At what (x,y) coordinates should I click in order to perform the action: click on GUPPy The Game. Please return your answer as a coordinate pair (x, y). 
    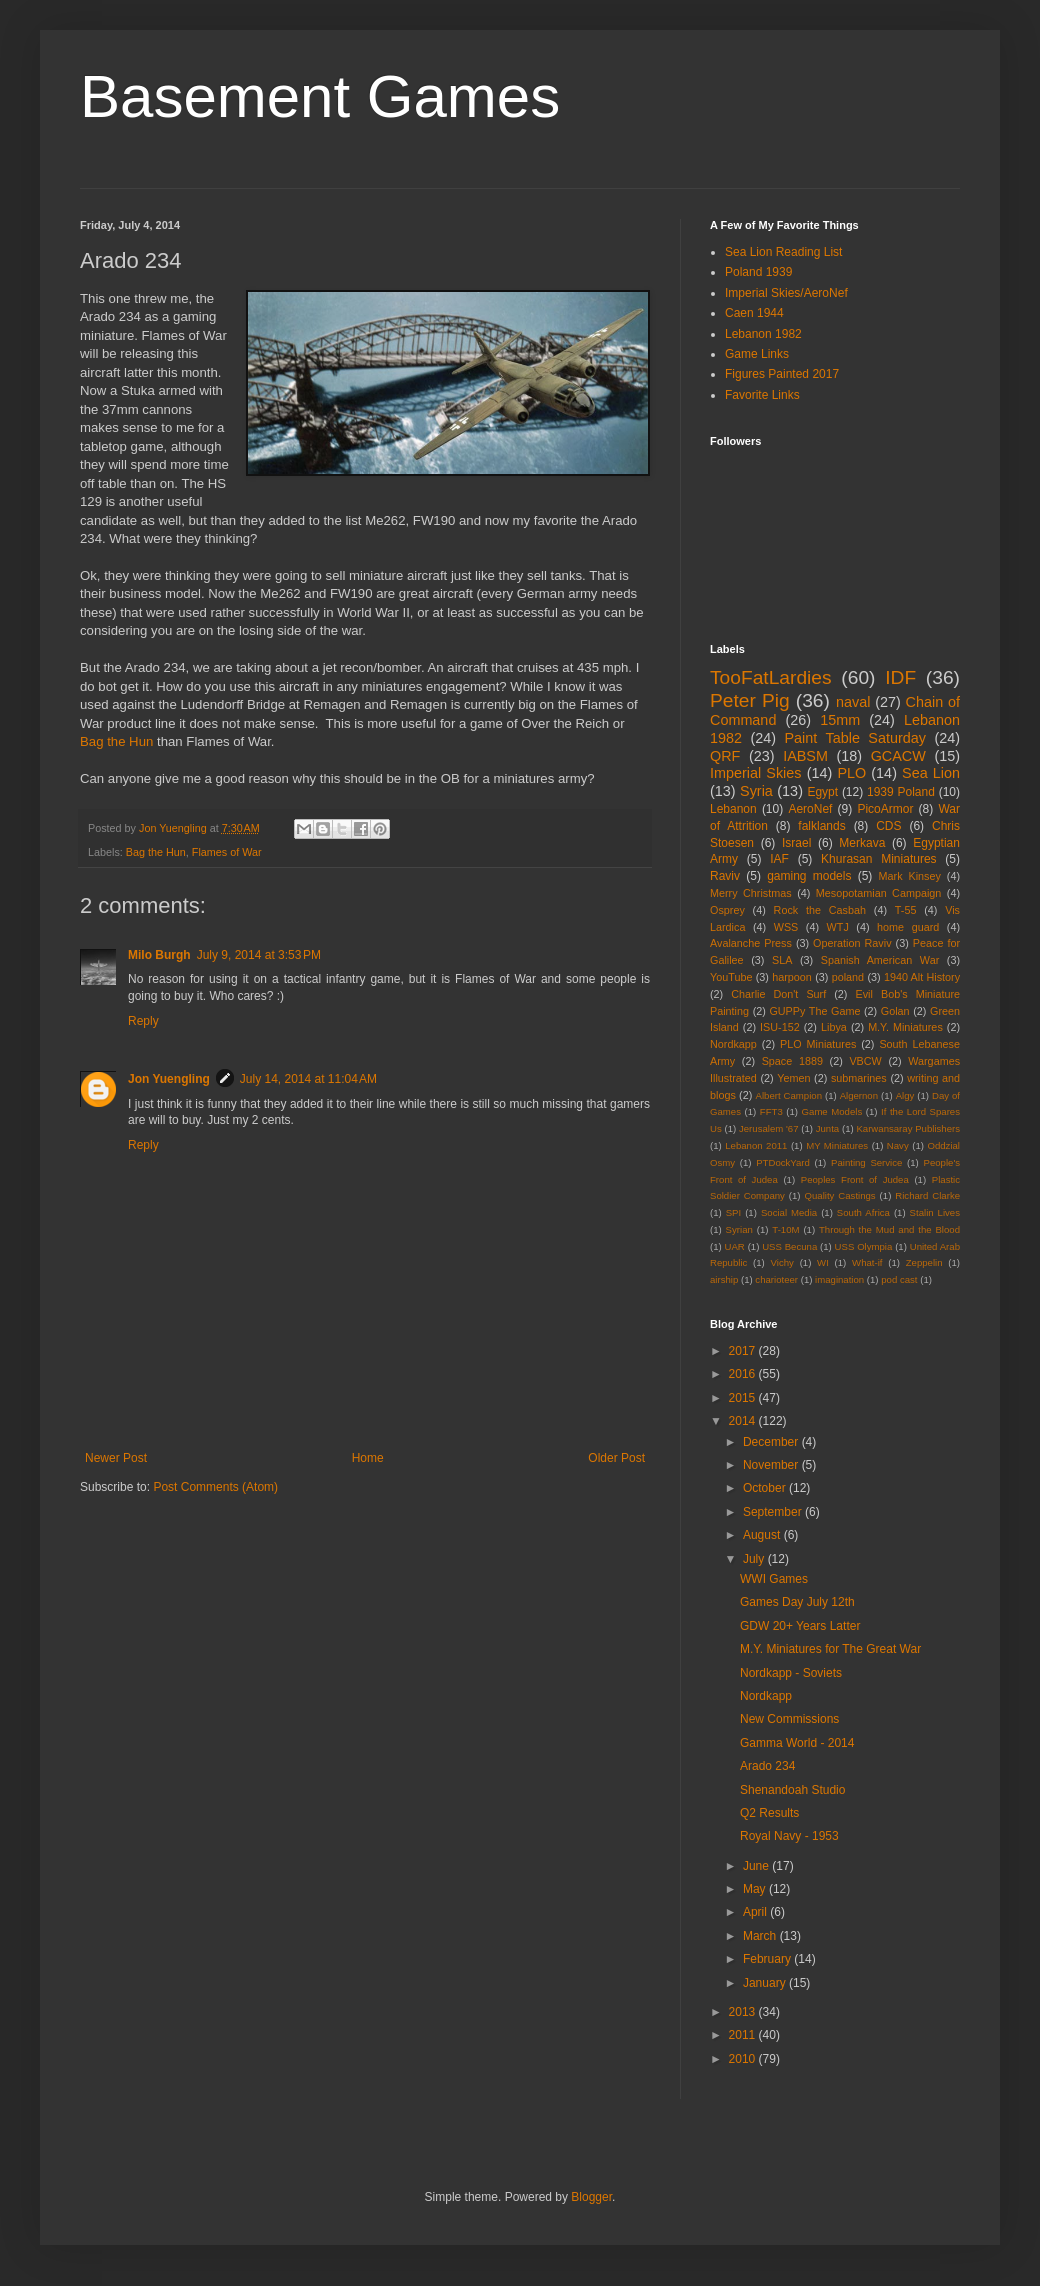
    Looking at the image, I should click on (814, 1011).